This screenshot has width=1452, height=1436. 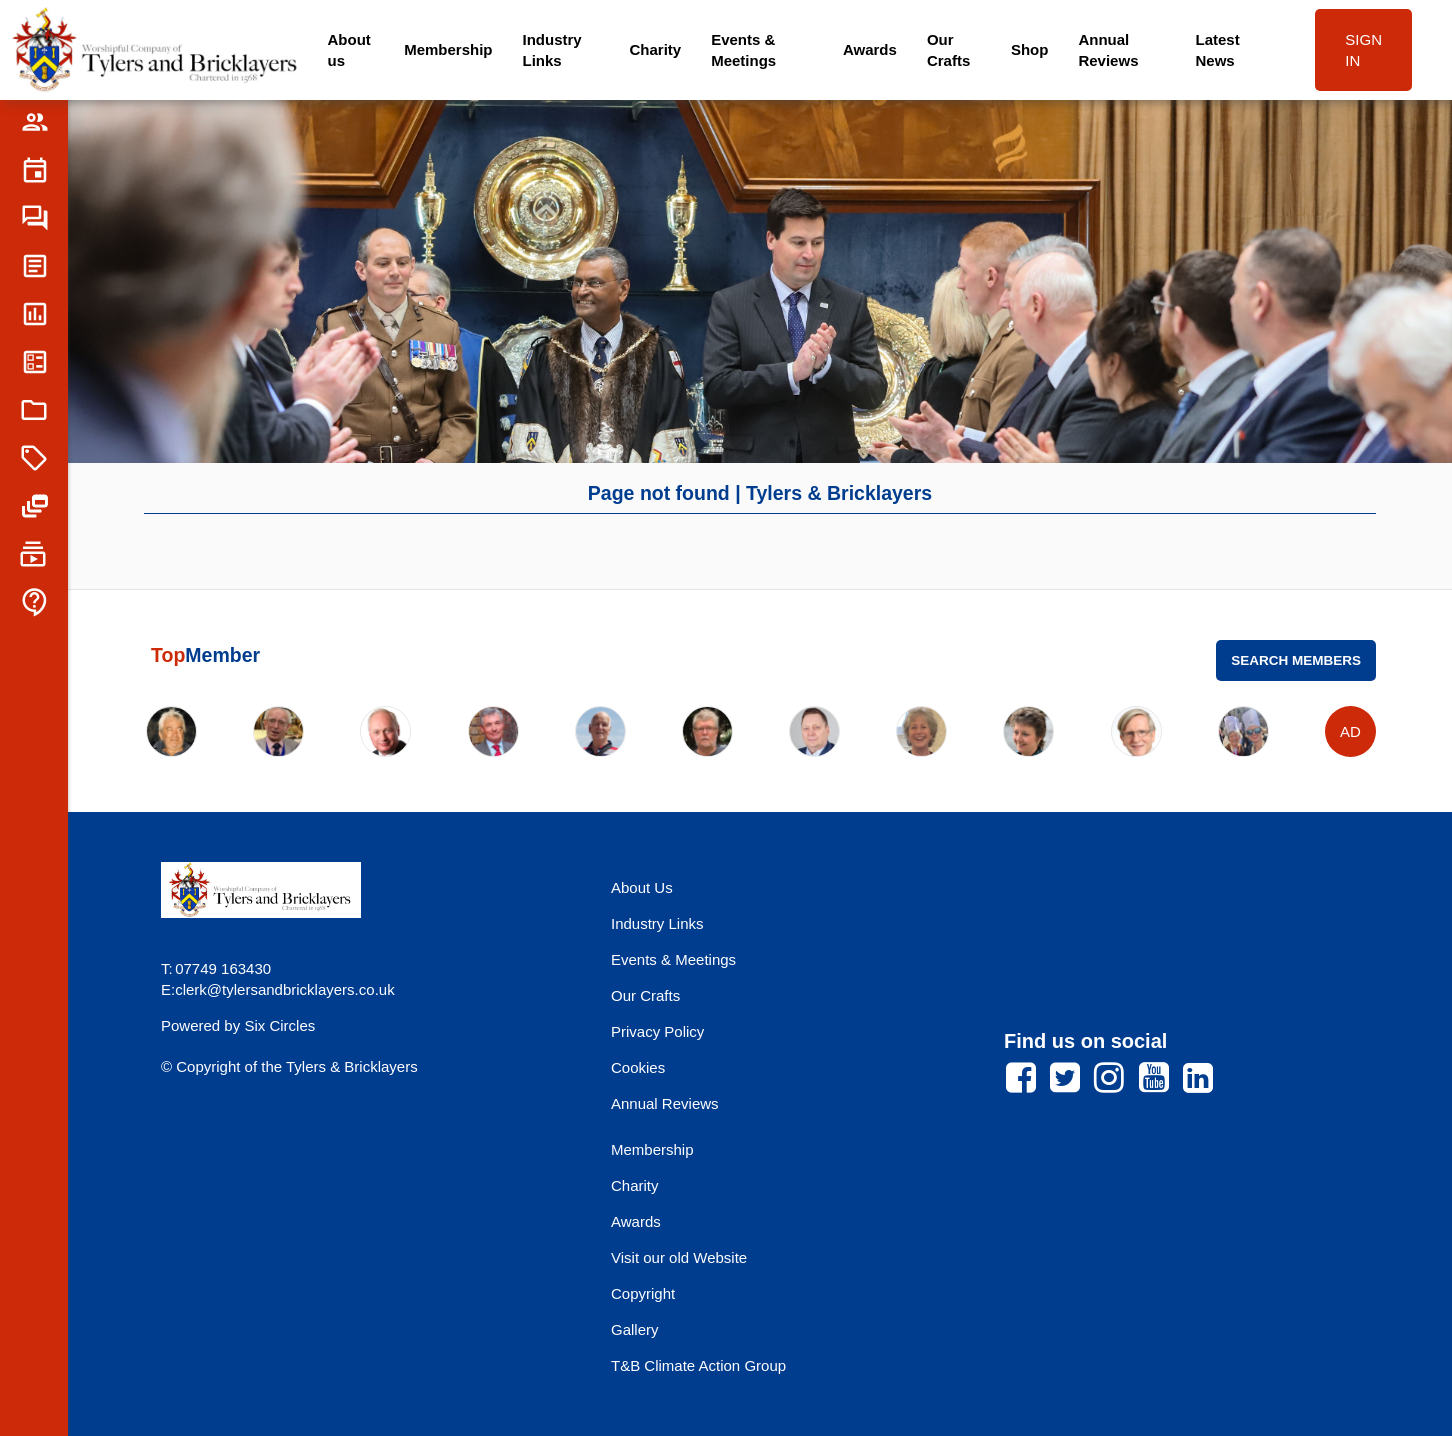 I want to click on Annual Reviews, so click(x=1108, y=50).